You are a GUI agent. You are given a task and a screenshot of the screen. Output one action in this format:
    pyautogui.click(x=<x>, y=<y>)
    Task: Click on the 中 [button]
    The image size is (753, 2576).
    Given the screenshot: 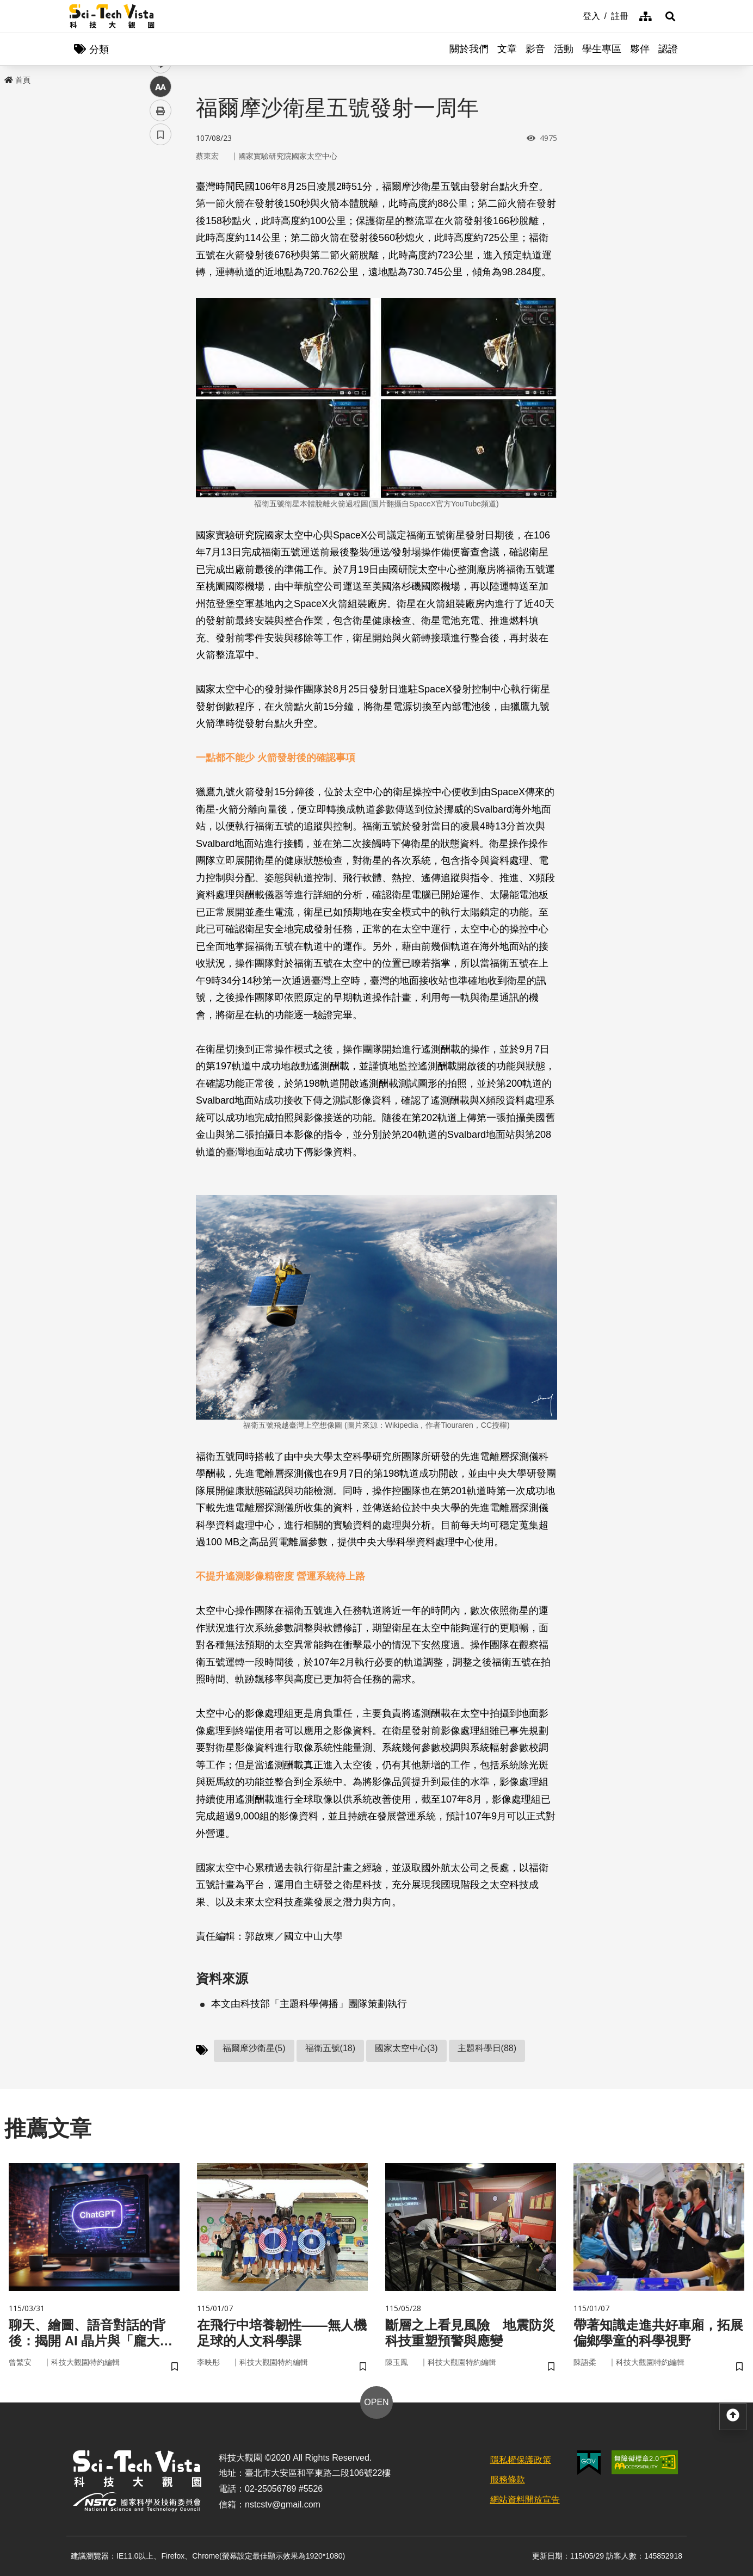 What is the action you would take?
    pyautogui.click(x=160, y=279)
    